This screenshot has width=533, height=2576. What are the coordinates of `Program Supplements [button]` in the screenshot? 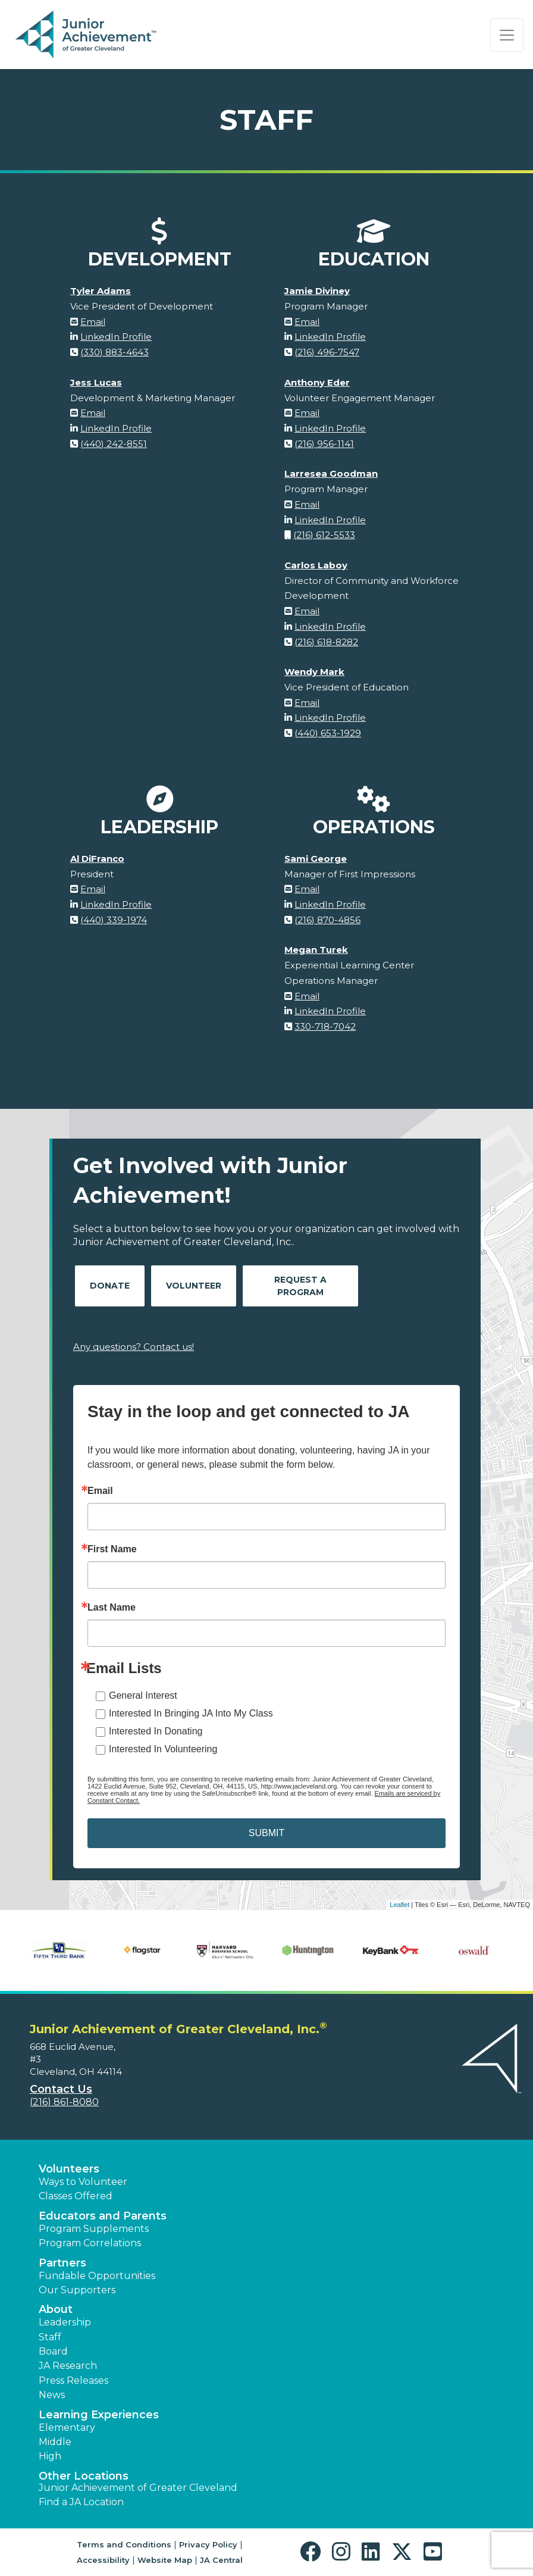 It's located at (94, 2228).